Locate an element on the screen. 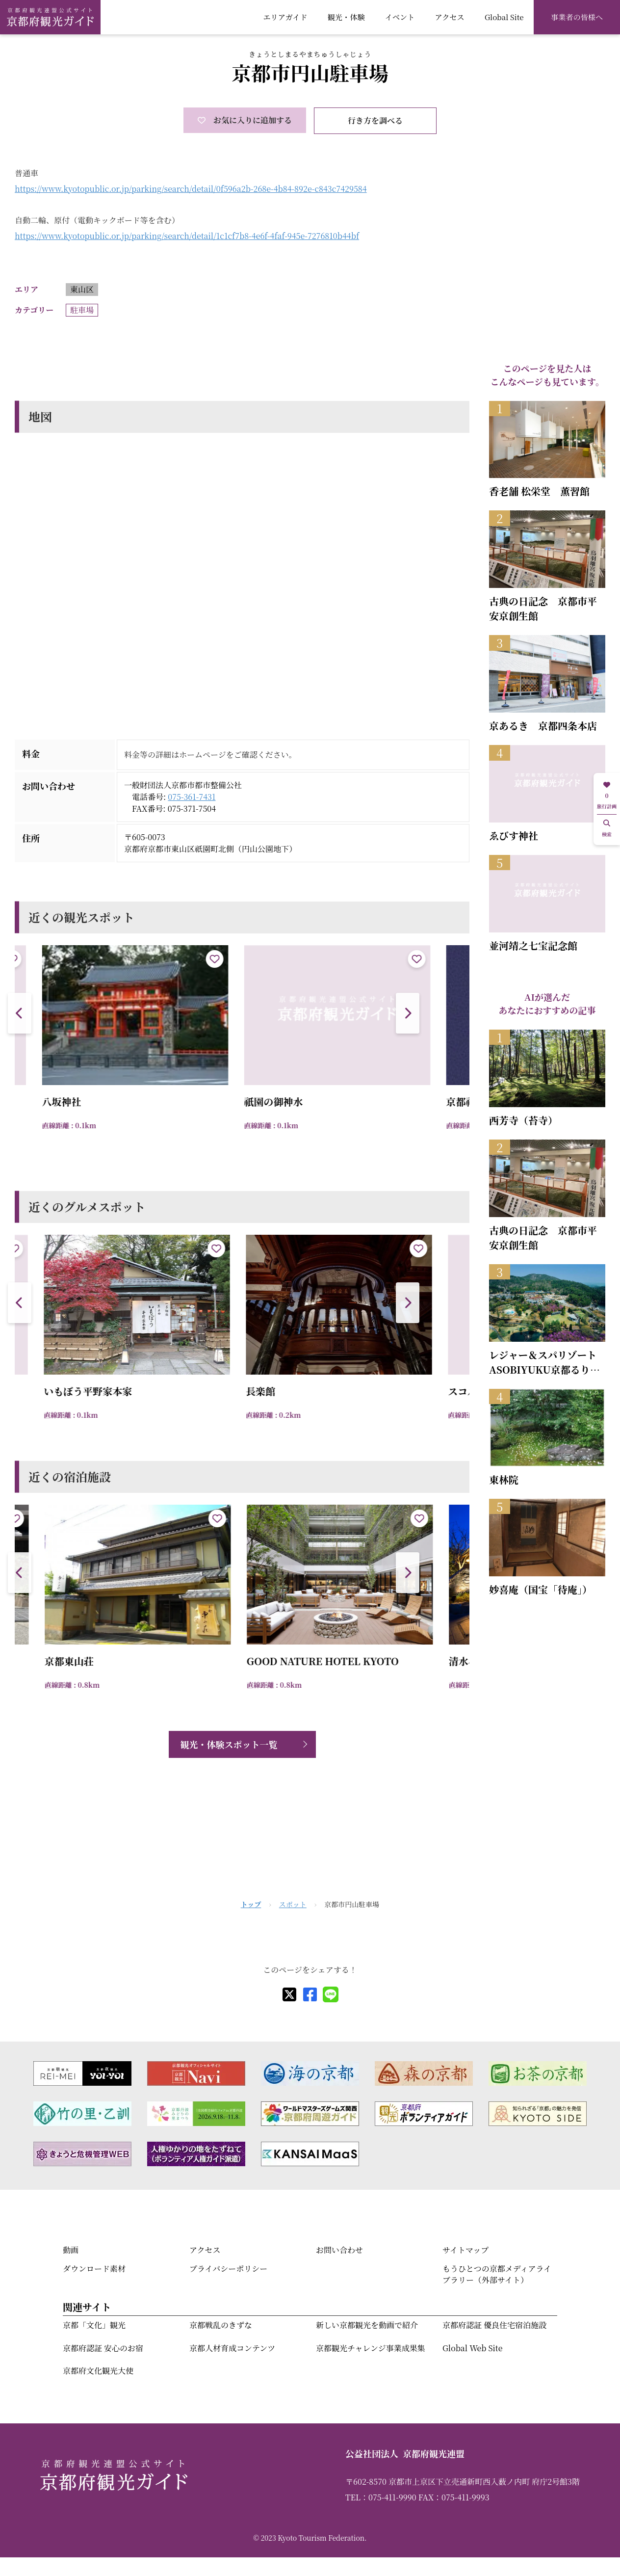  サイトマップ is located at coordinates (465, 2250).